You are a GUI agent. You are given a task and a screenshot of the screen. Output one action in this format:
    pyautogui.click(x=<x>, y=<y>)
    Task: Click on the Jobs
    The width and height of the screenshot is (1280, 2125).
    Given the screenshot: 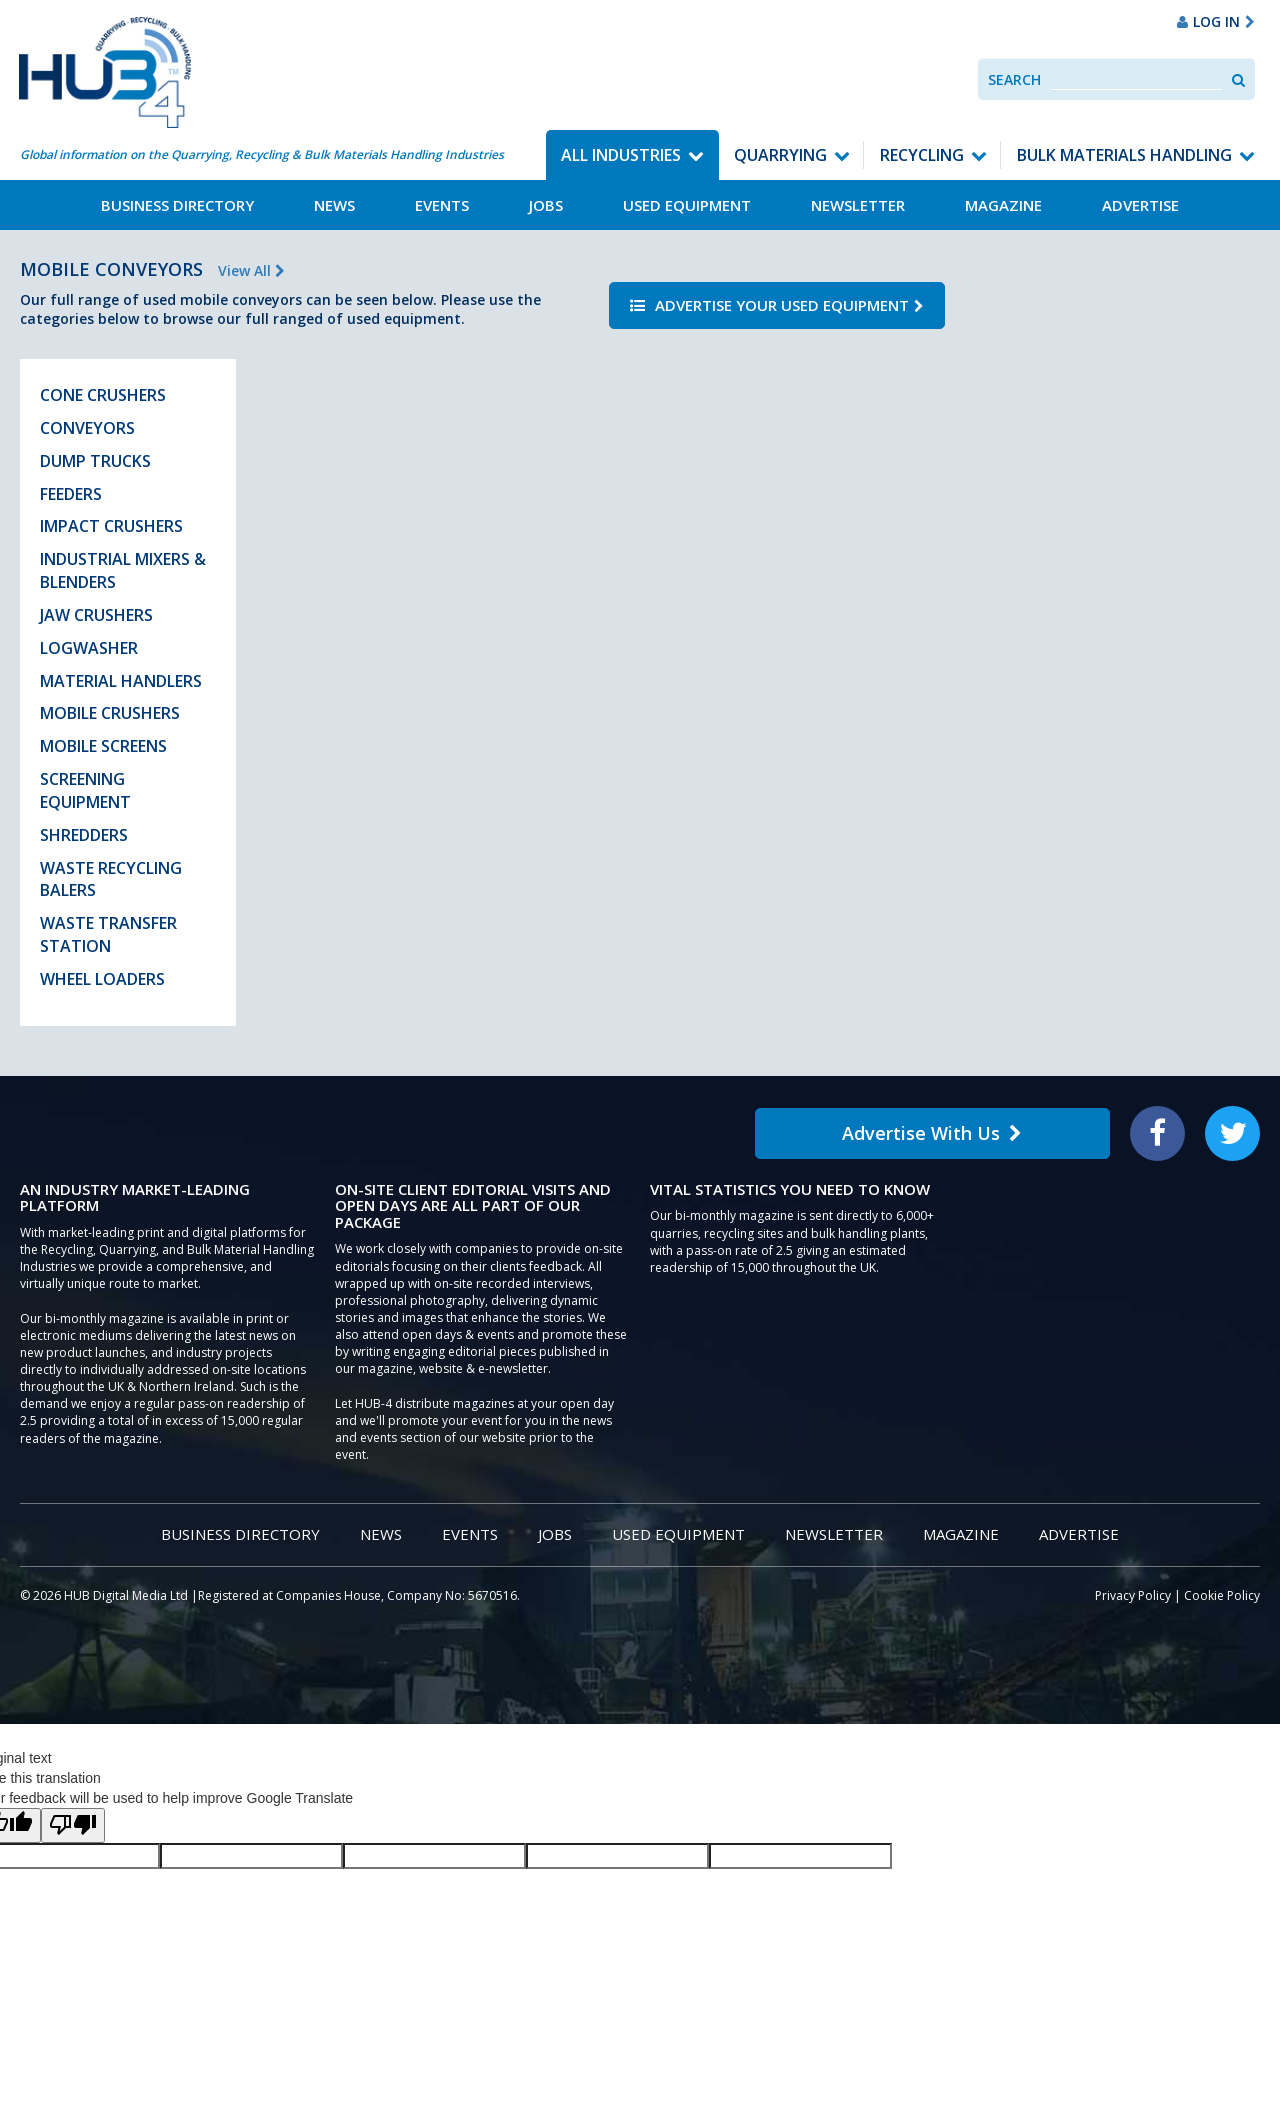 What is the action you would take?
    pyautogui.click(x=546, y=205)
    